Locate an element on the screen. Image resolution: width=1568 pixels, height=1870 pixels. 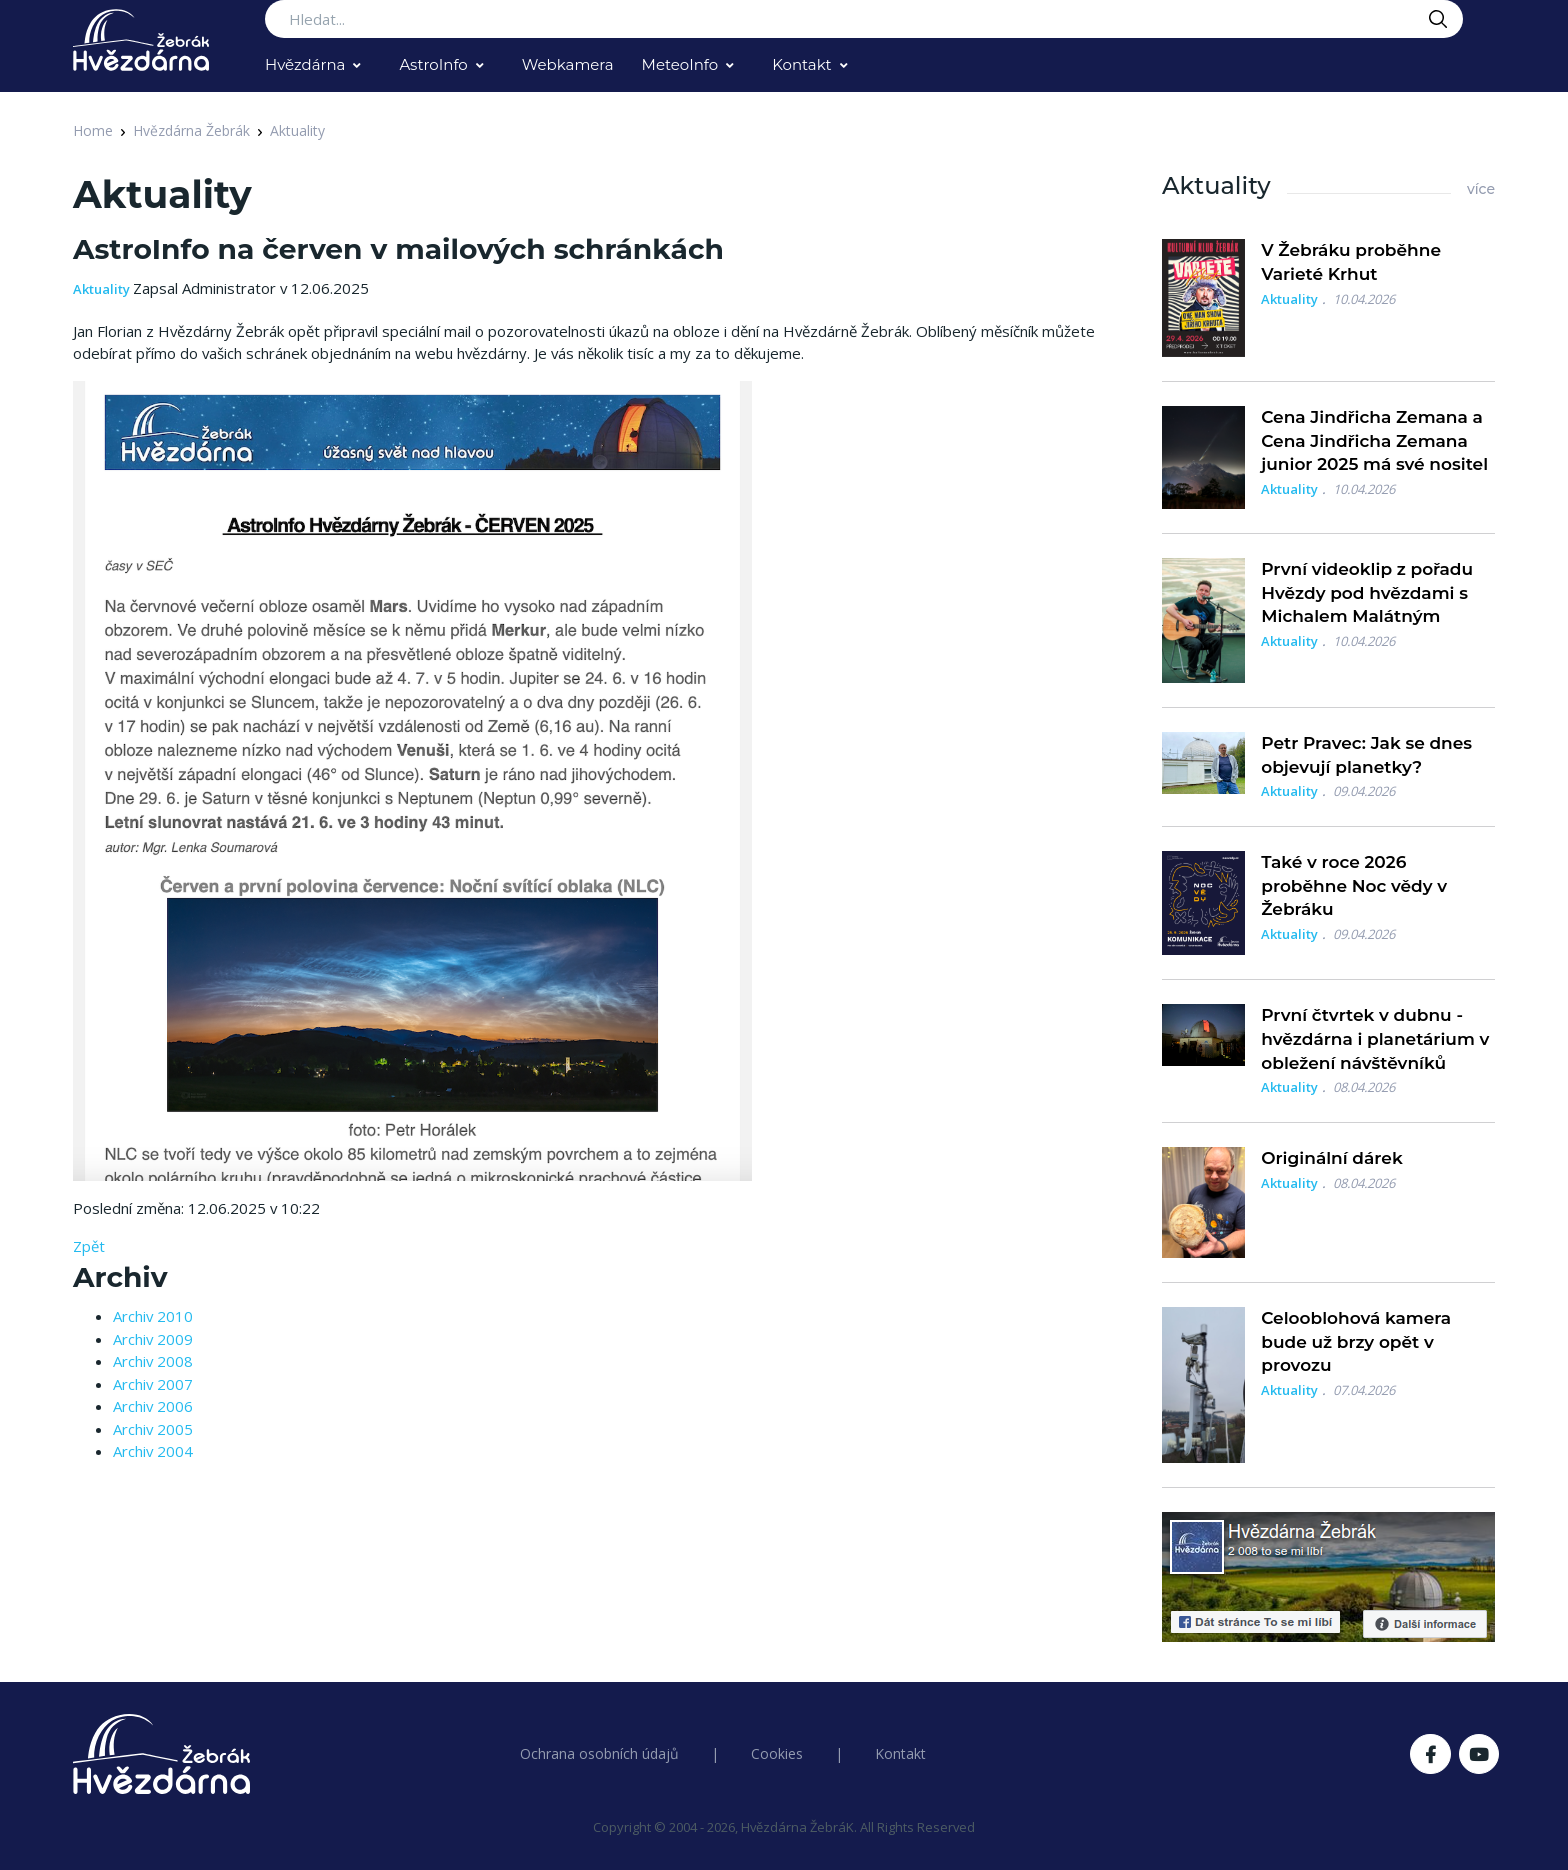
Hvězdárna Žebrák is located at coordinates (191, 130).